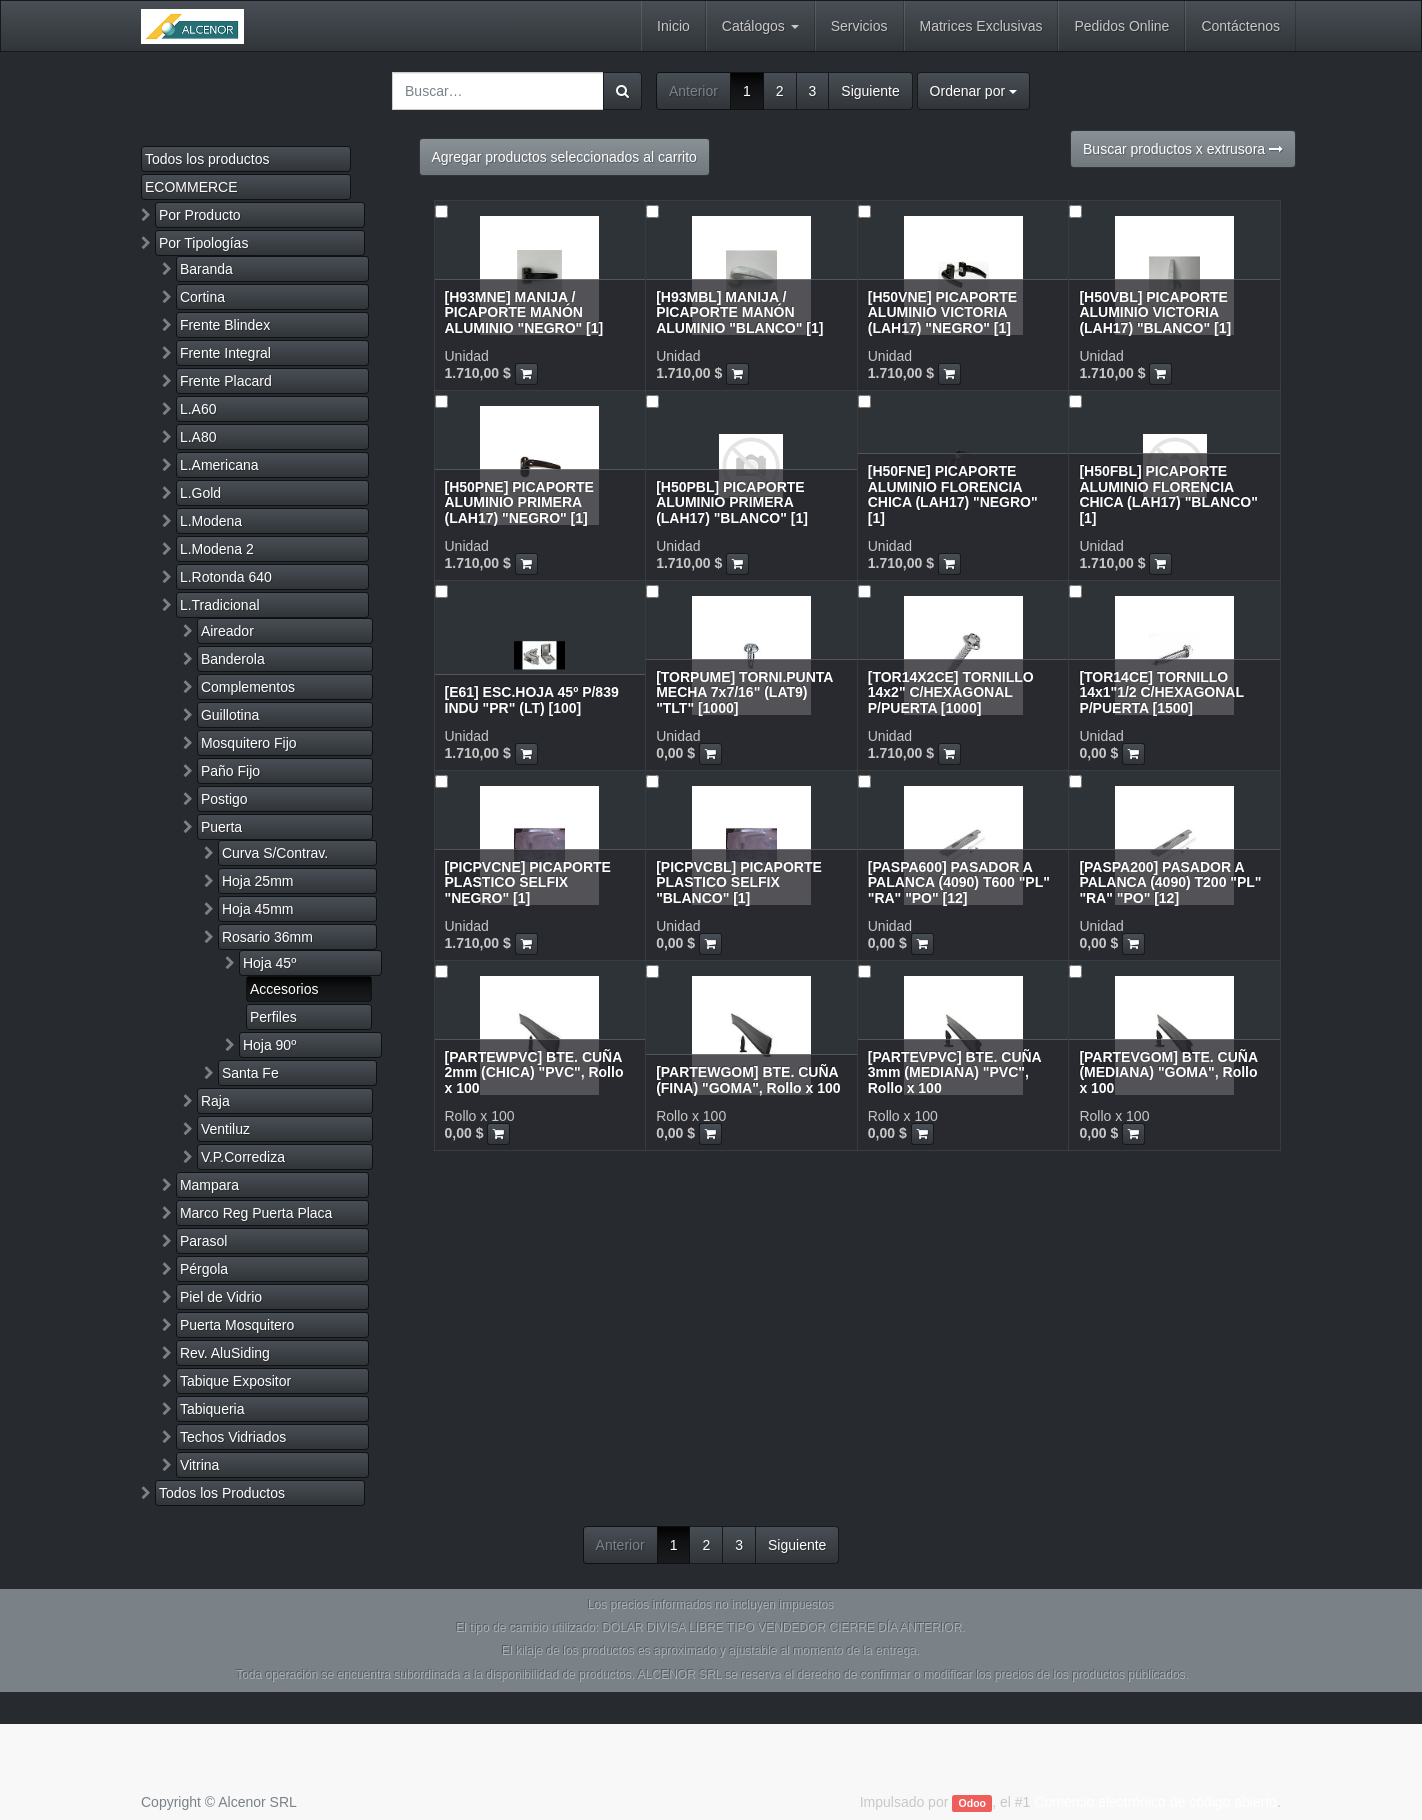  Describe the element at coordinates (269, 1045) in the screenshot. I see `Hoja 90º` at that location.